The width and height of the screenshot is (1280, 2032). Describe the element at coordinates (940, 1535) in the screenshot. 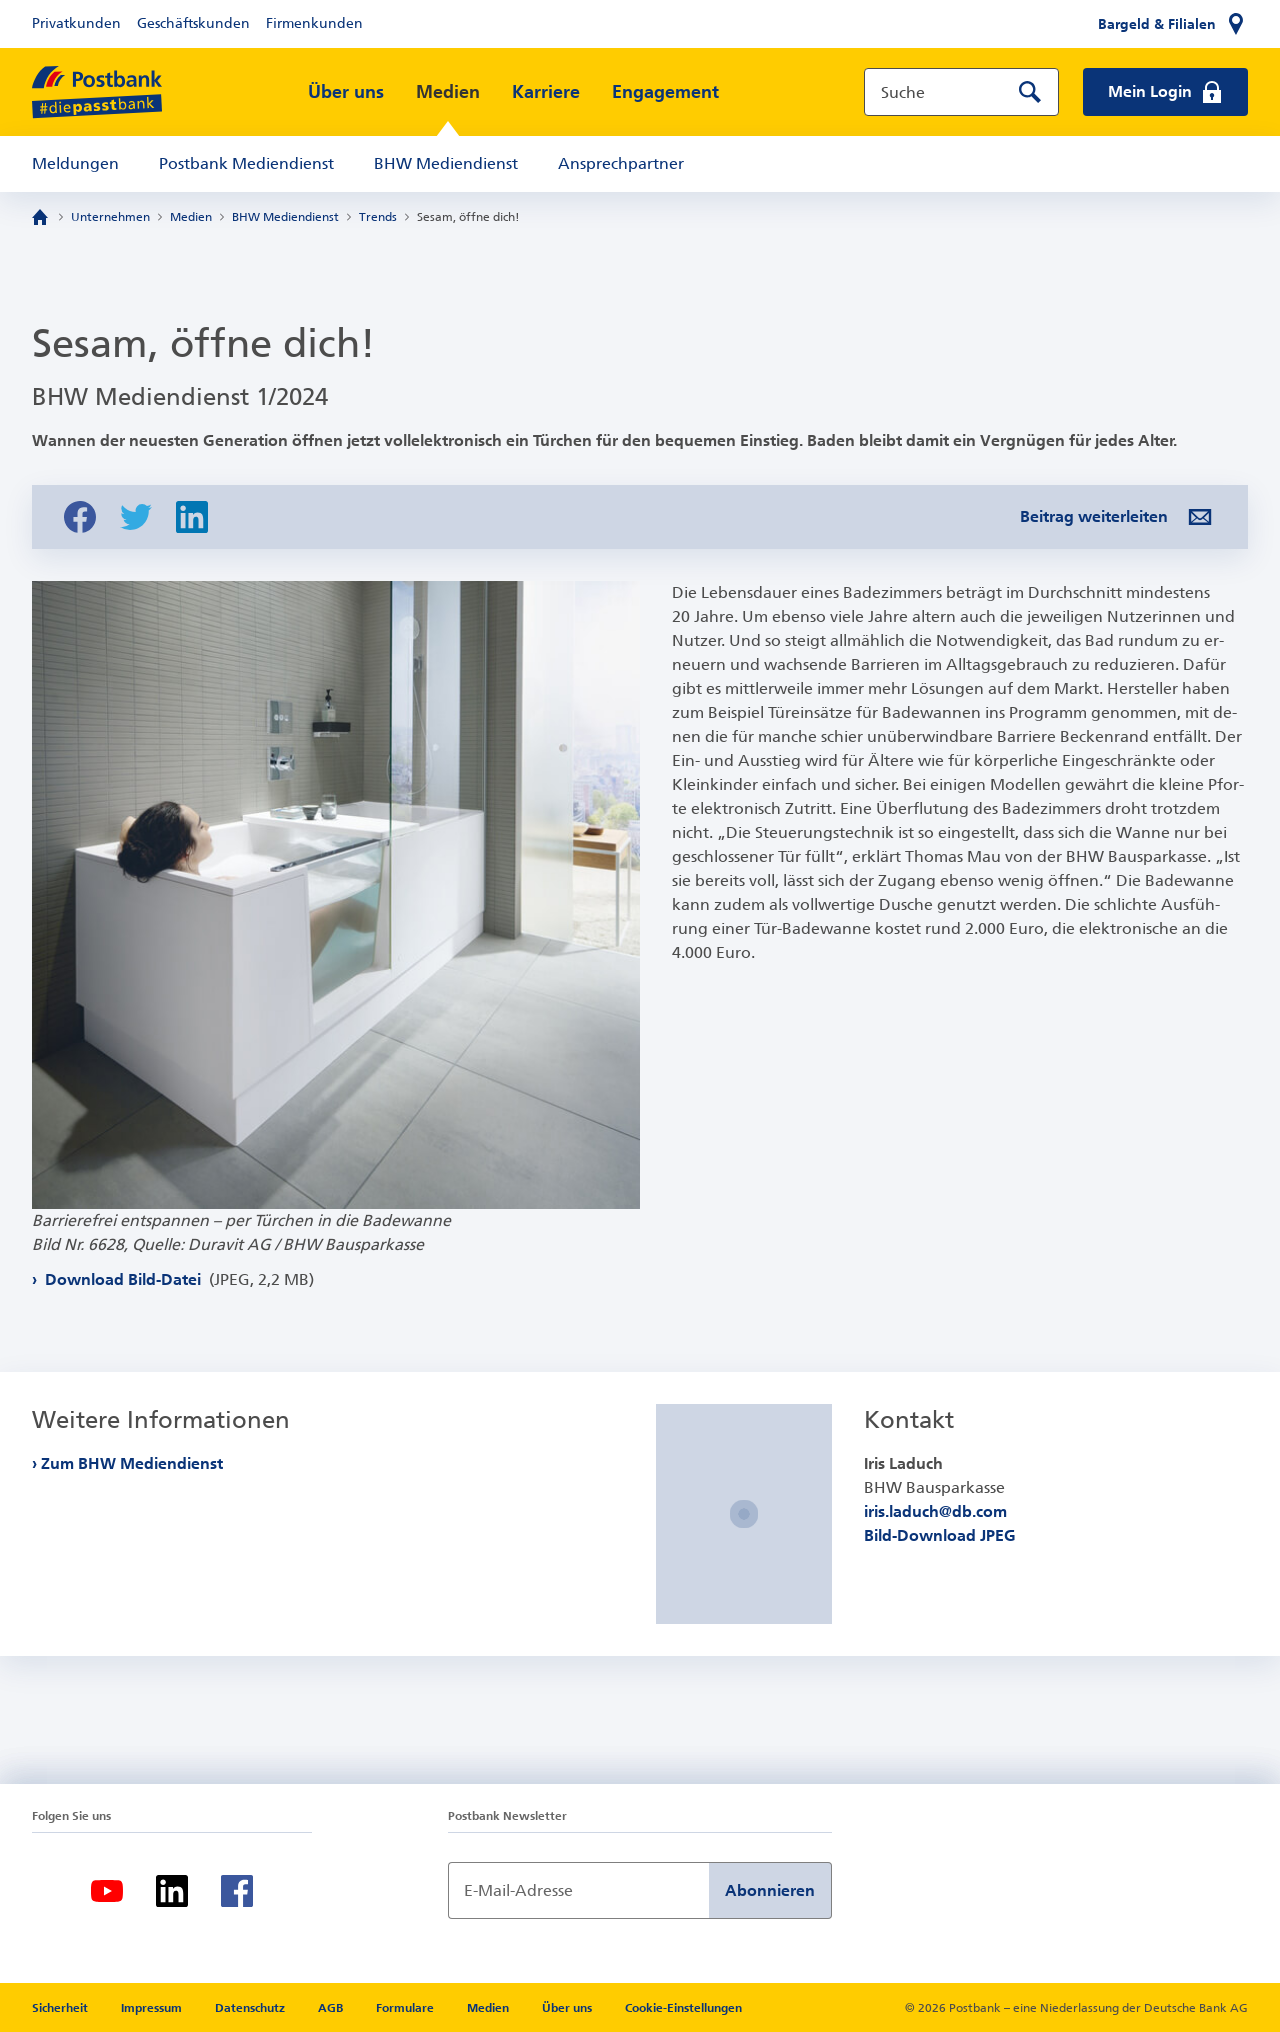

I see `Bild-Download JPEG` at that location.